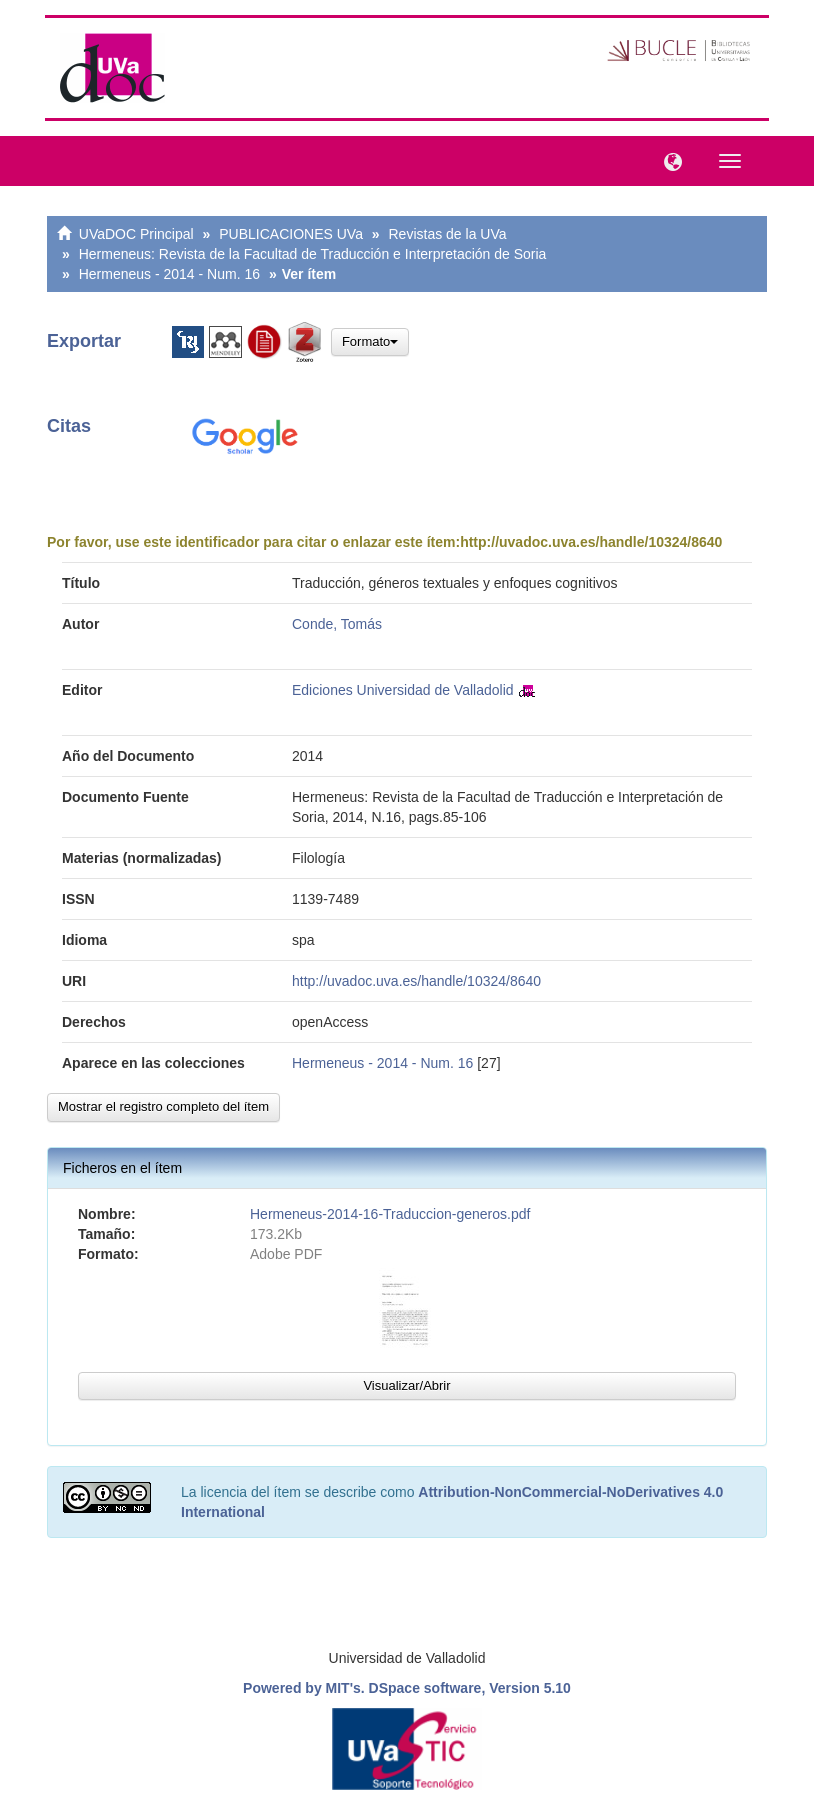  I want to click on PUBLICACIONES UVa, so click(291, 234).